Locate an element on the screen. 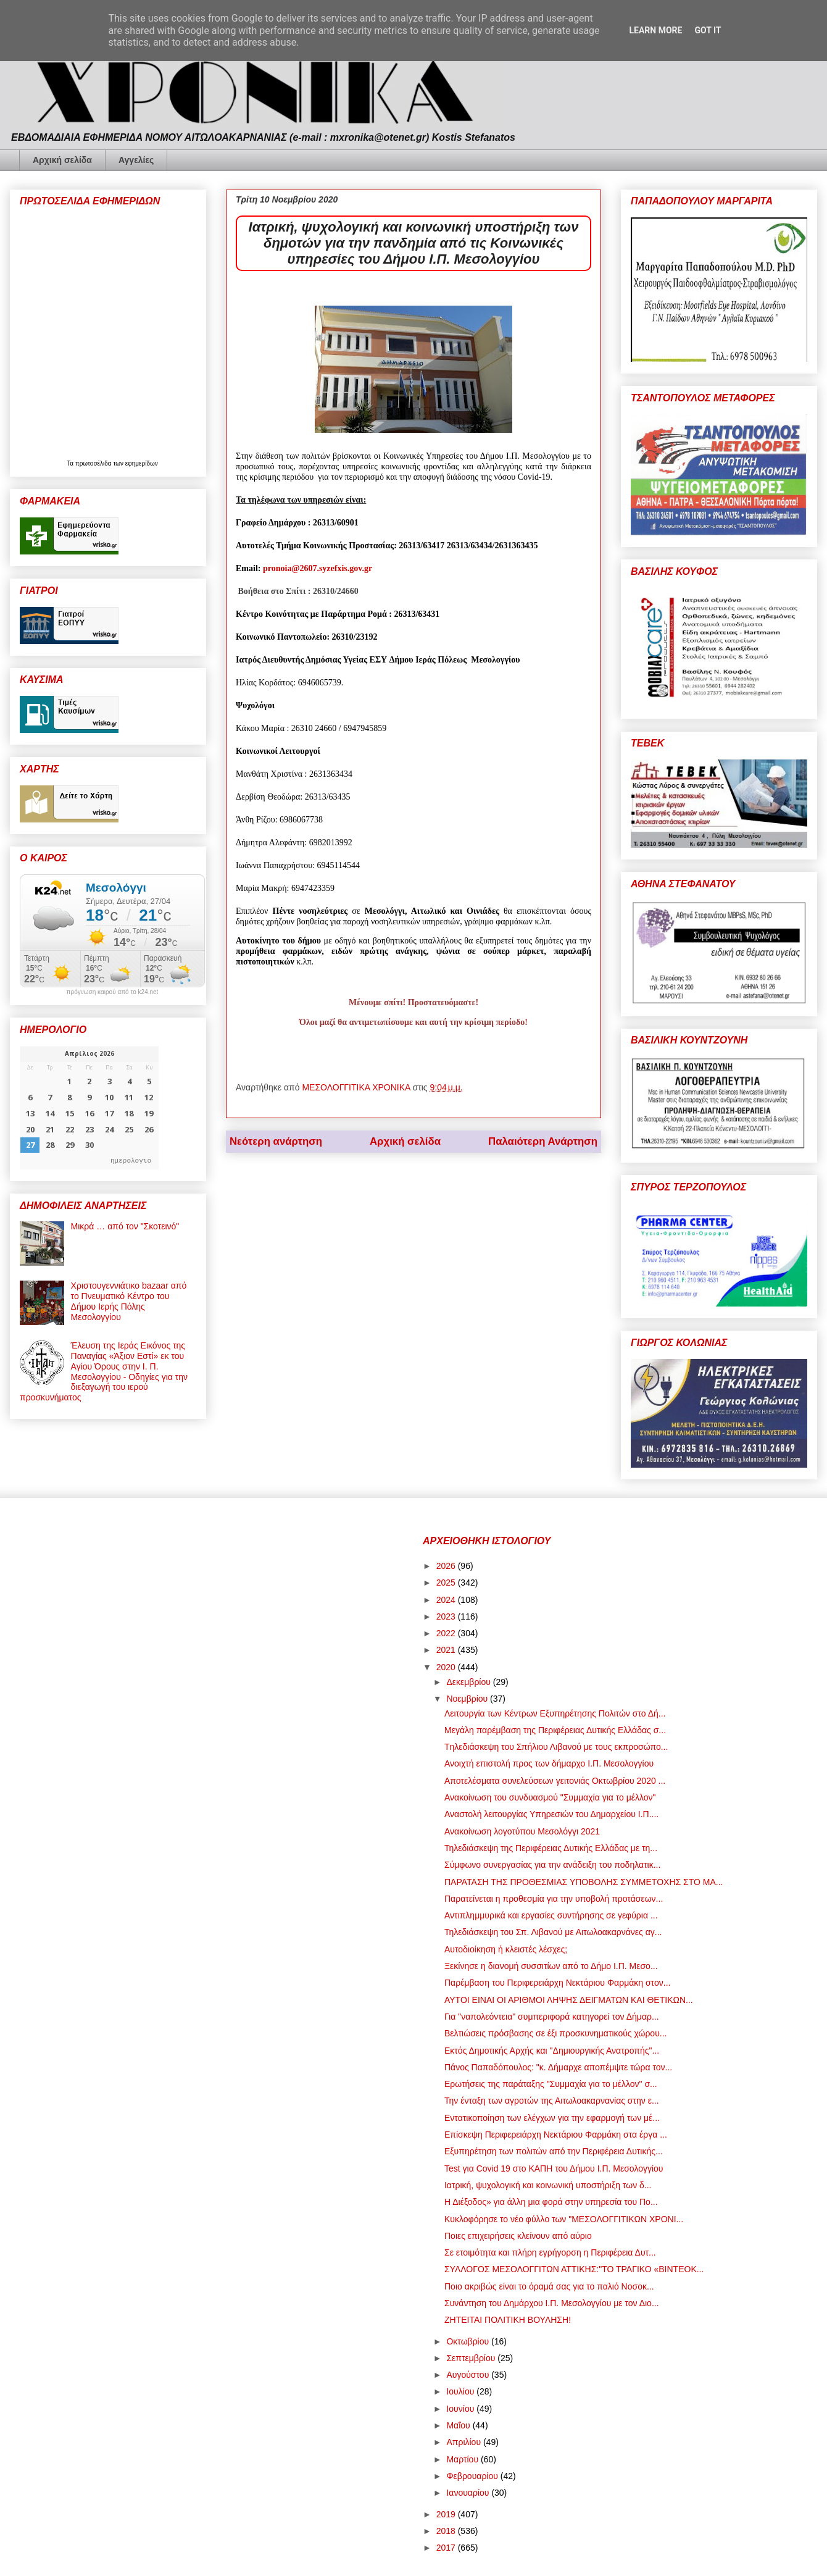 This screenshot has height=2576, width=827. 2022 is located at coordinates (447, 1633).